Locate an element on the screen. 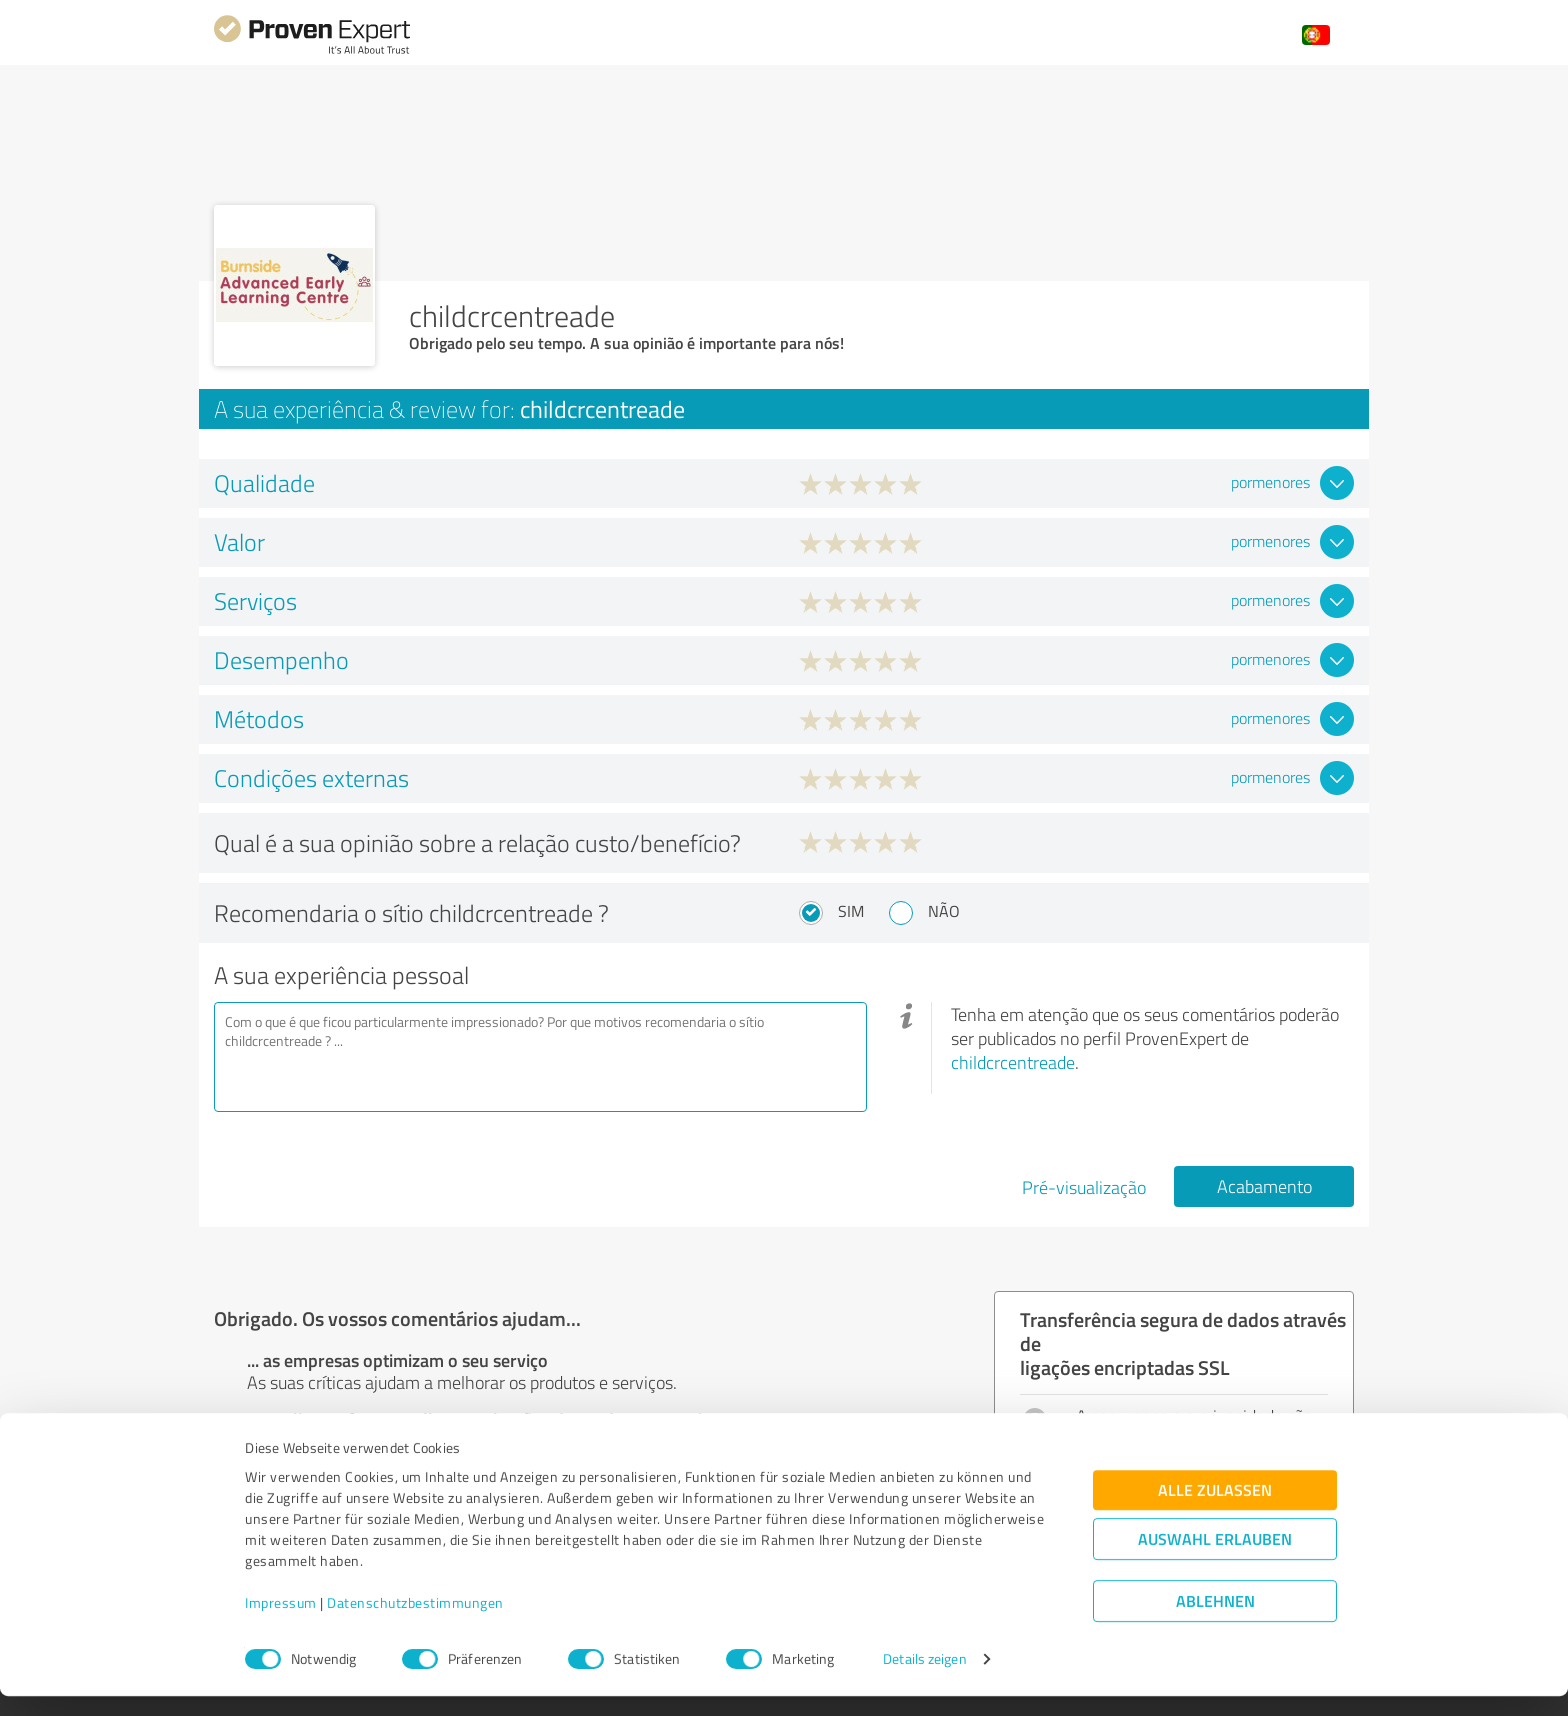 Image resolution: width=1568 pixels, height=1716 pixels. Ablehnen is located at coordinates (1215, 1620).